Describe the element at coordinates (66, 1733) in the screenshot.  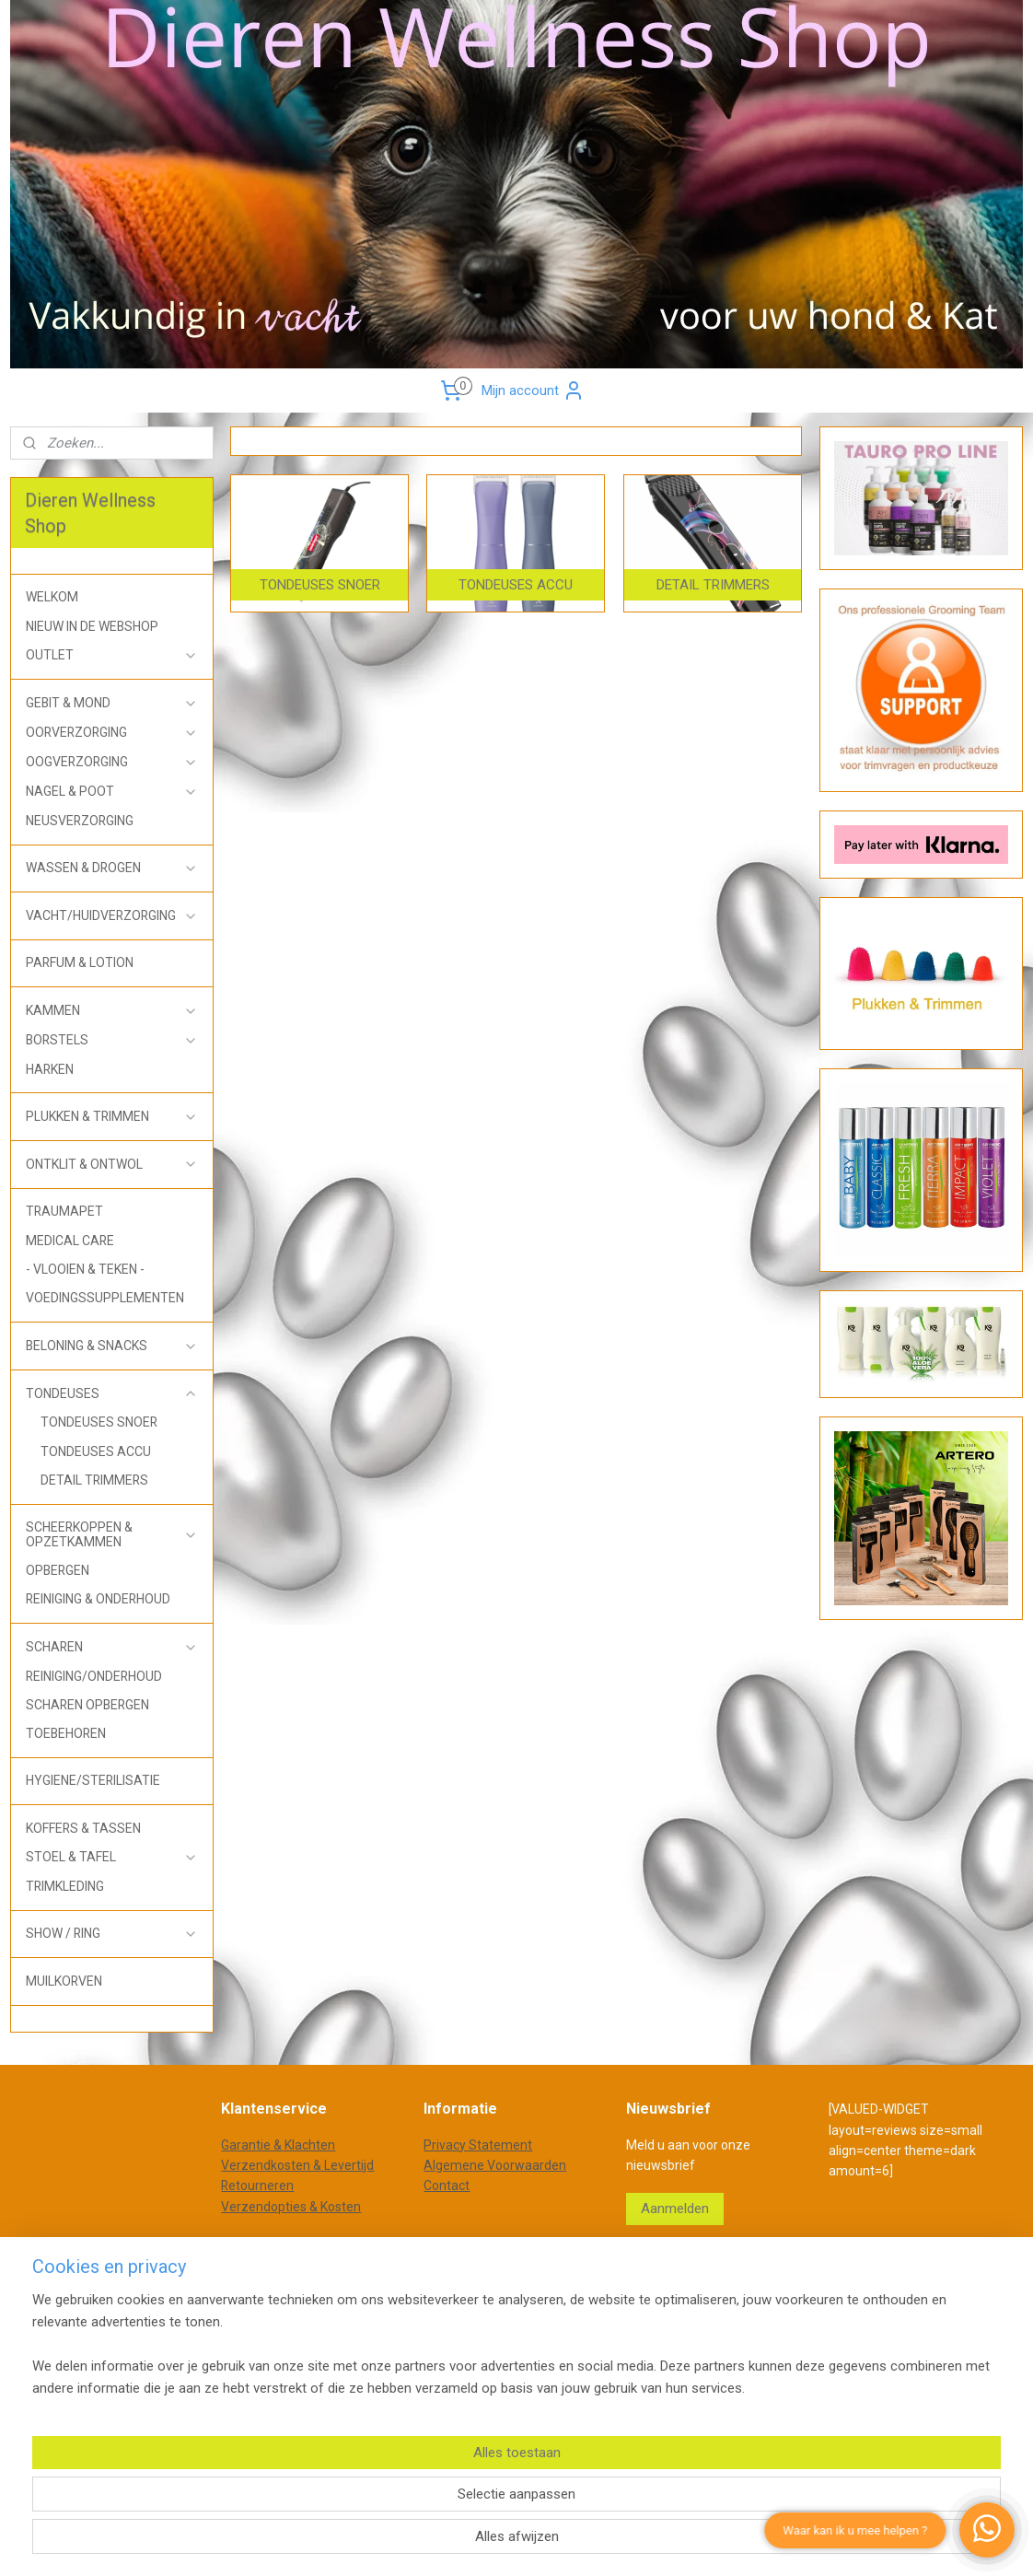
I see `TOEBEHOREN` at that location.